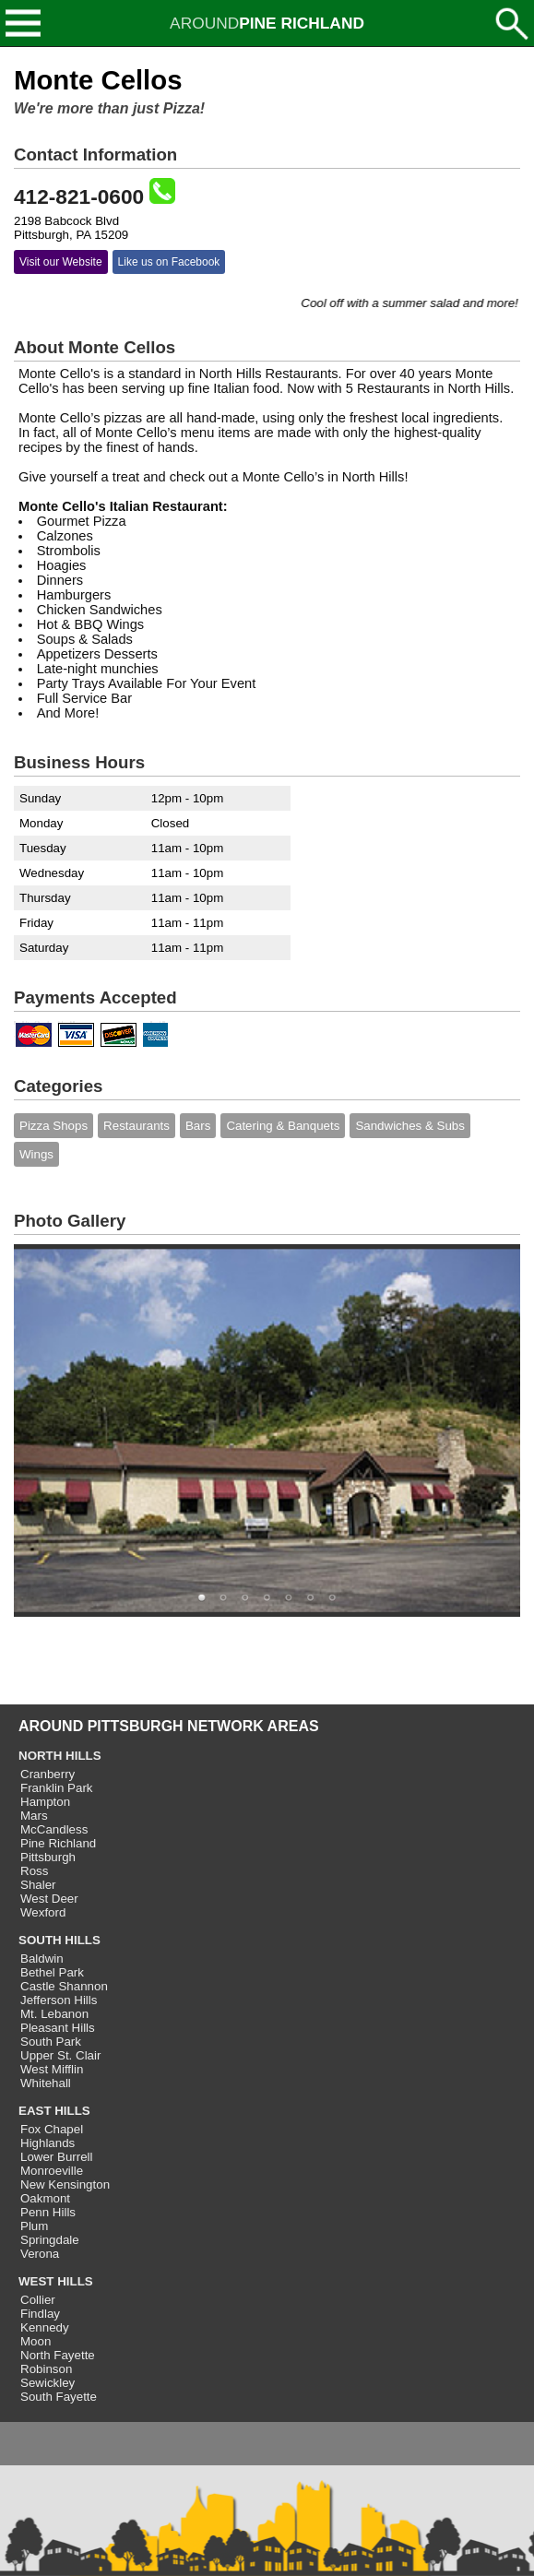 The width and height of the screenshot is (534, 2576). What do you see at coordinates (34, 1815) in the screenshot?
I see `Mars` at bounding box center [34, 1815].